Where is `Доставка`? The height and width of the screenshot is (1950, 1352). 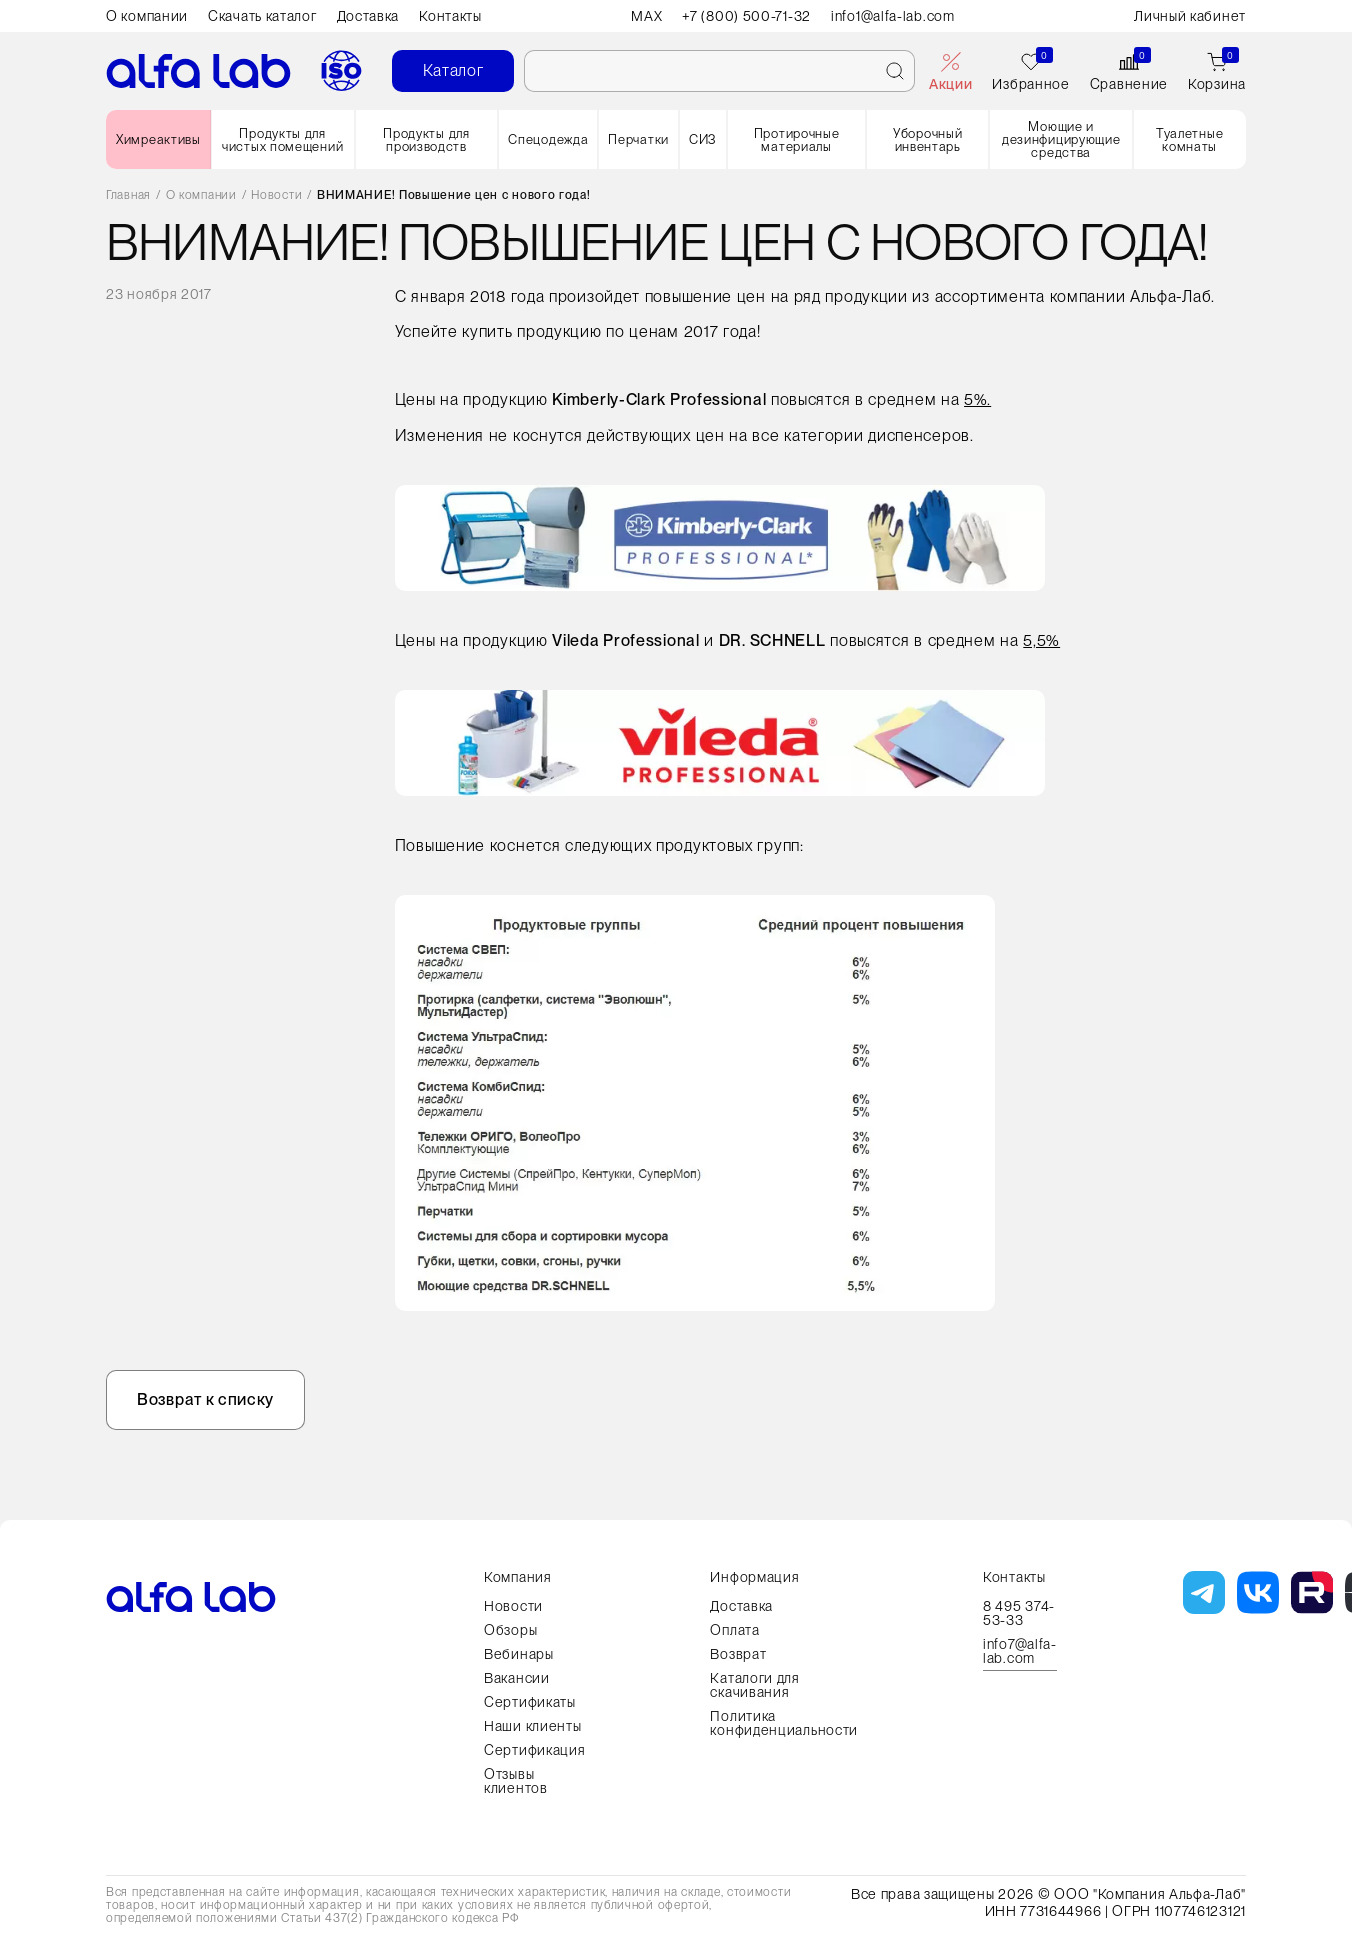 Доставка is located at coordinates (368, 16).